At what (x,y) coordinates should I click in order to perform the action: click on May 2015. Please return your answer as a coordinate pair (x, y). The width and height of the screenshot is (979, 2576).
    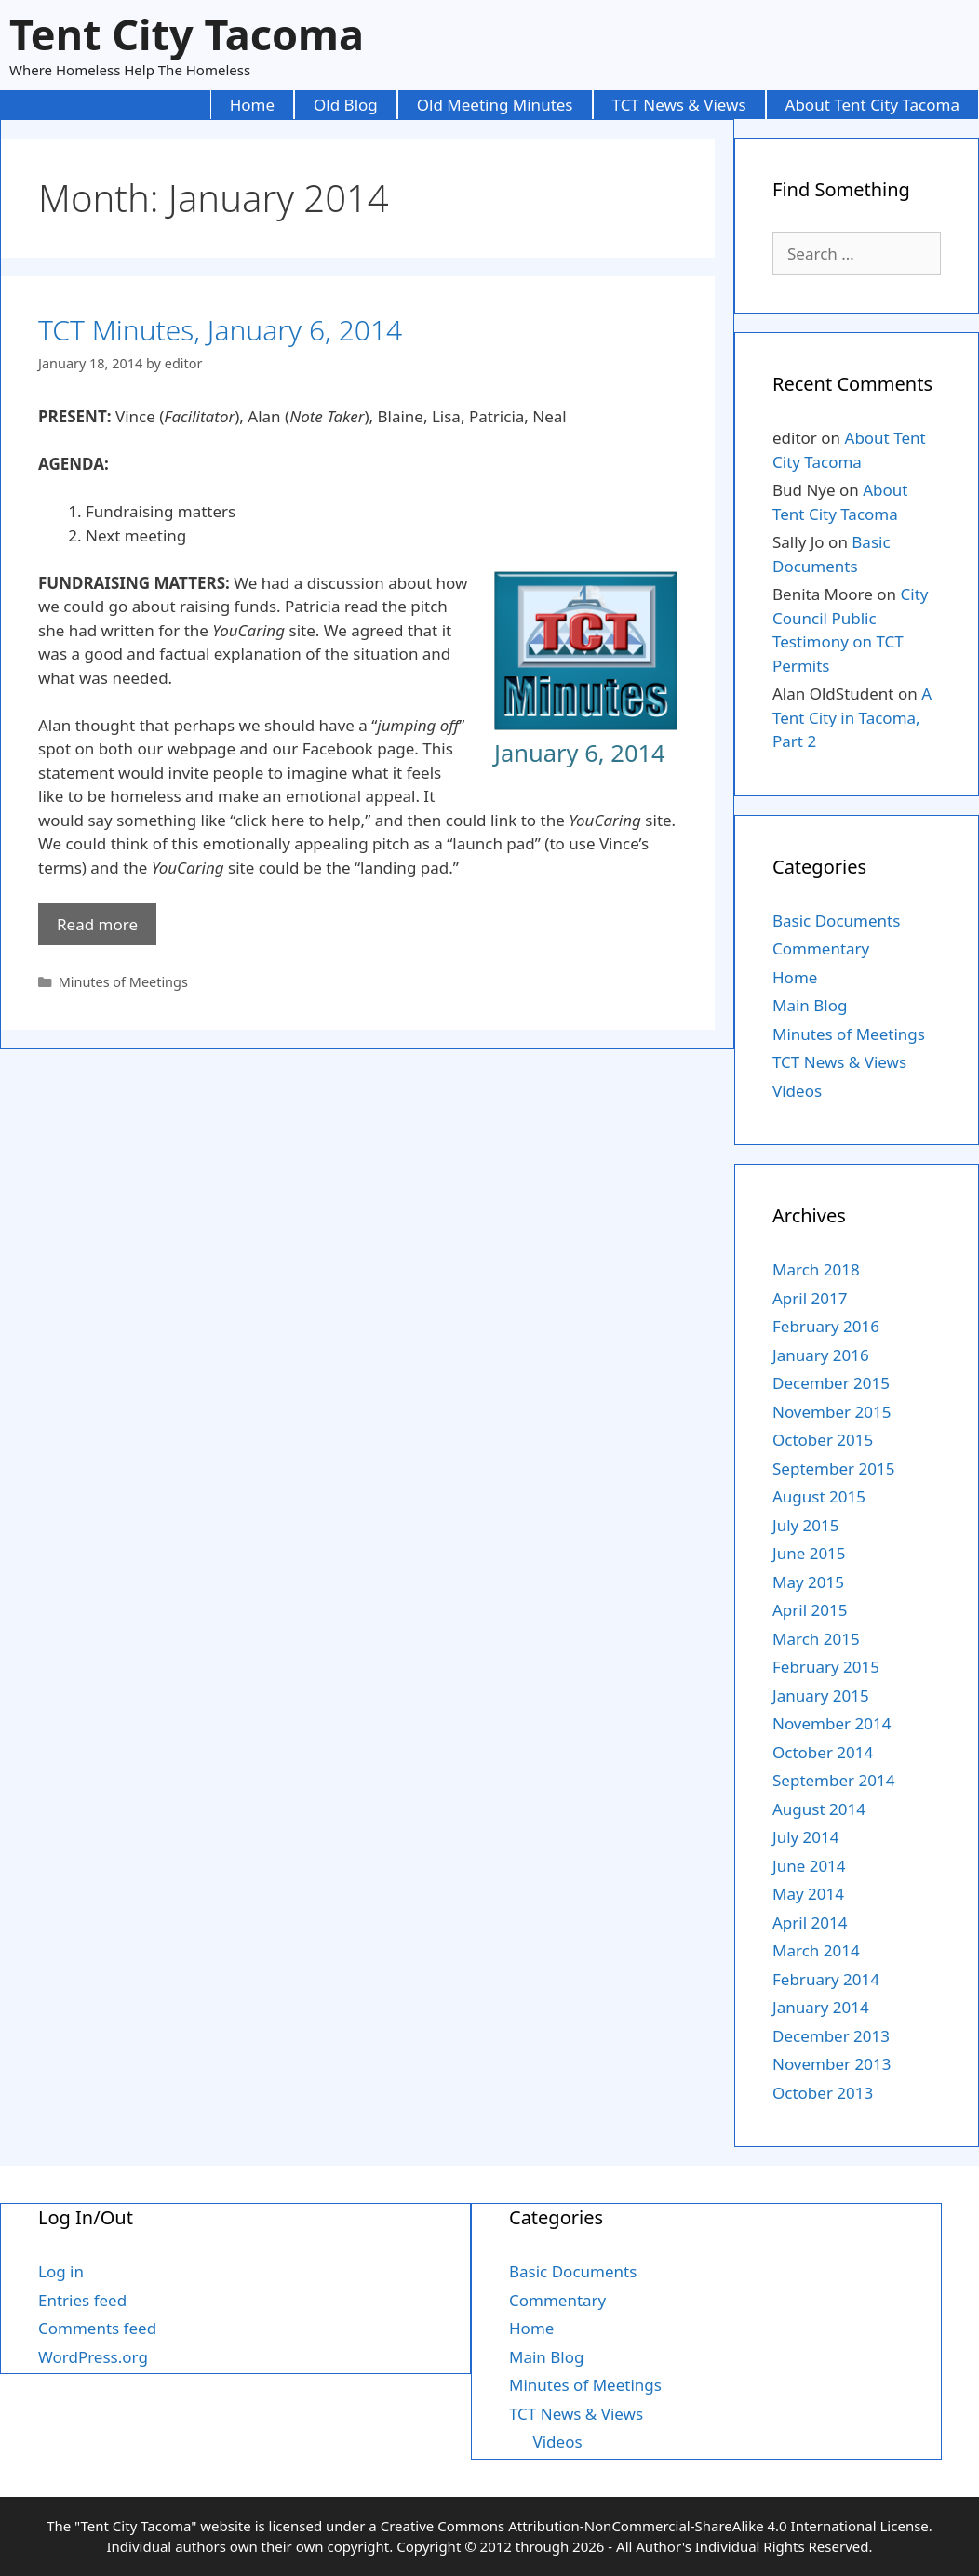
    Looking at the image, I should click on (808, 1582).